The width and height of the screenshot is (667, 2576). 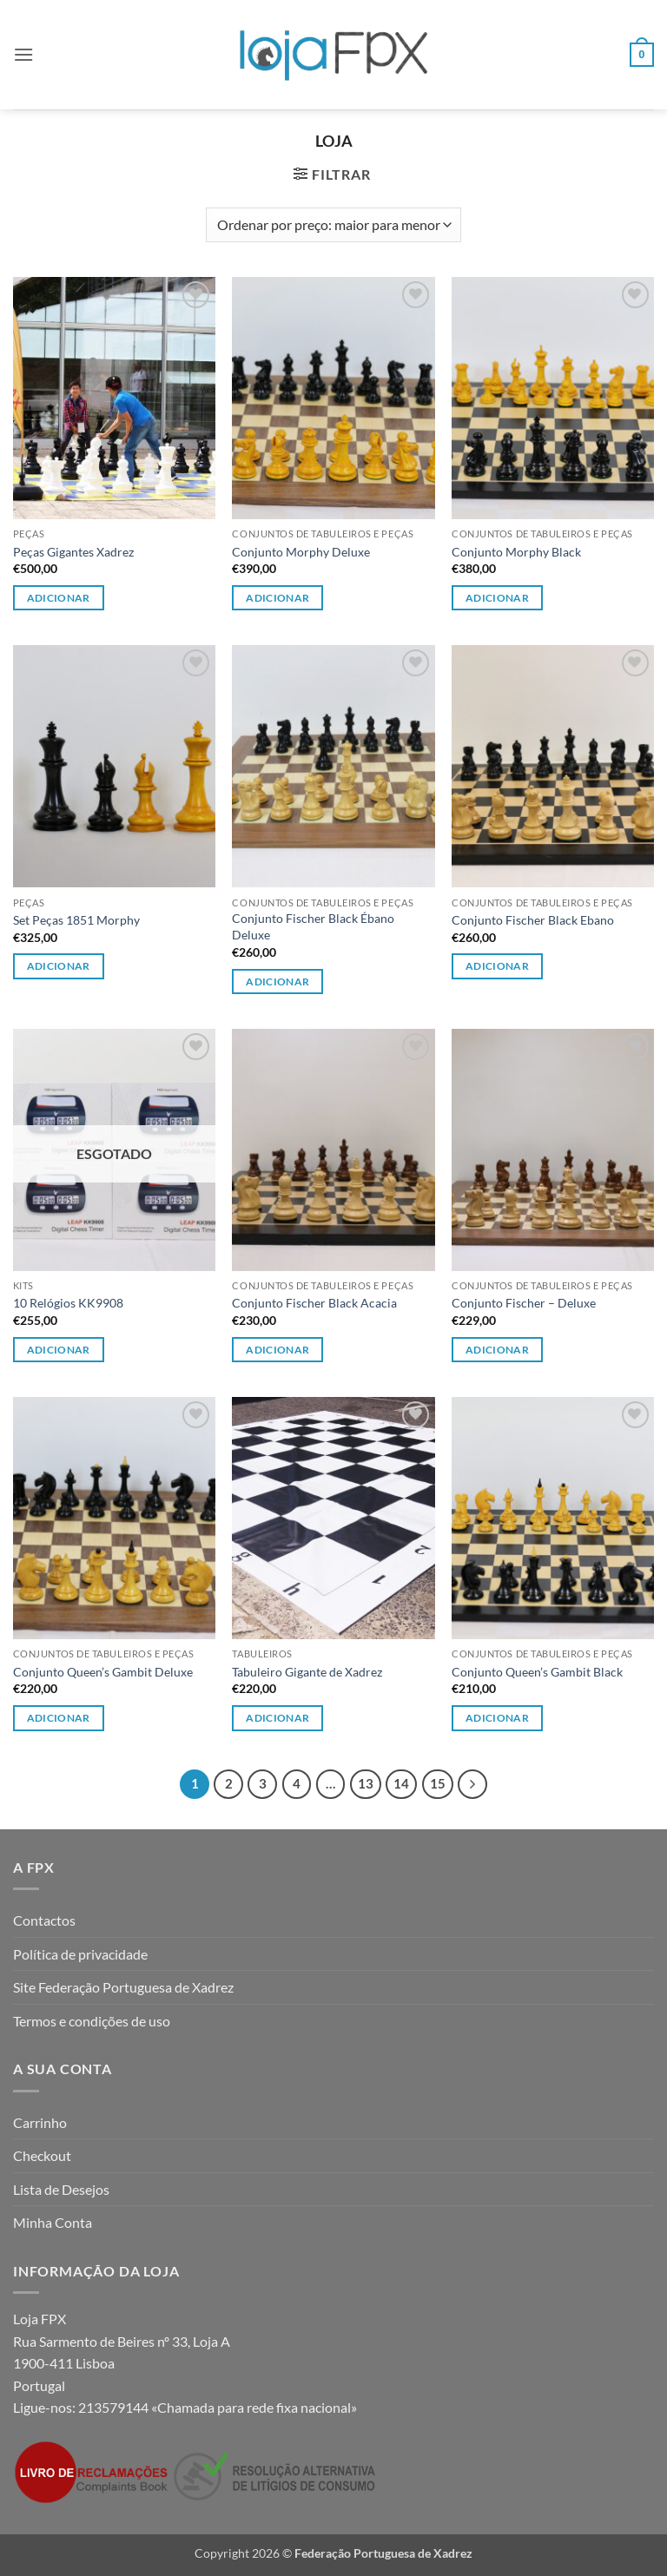 I want to click on Peças Gigantes Xadrez, so click(x=73, y=551).